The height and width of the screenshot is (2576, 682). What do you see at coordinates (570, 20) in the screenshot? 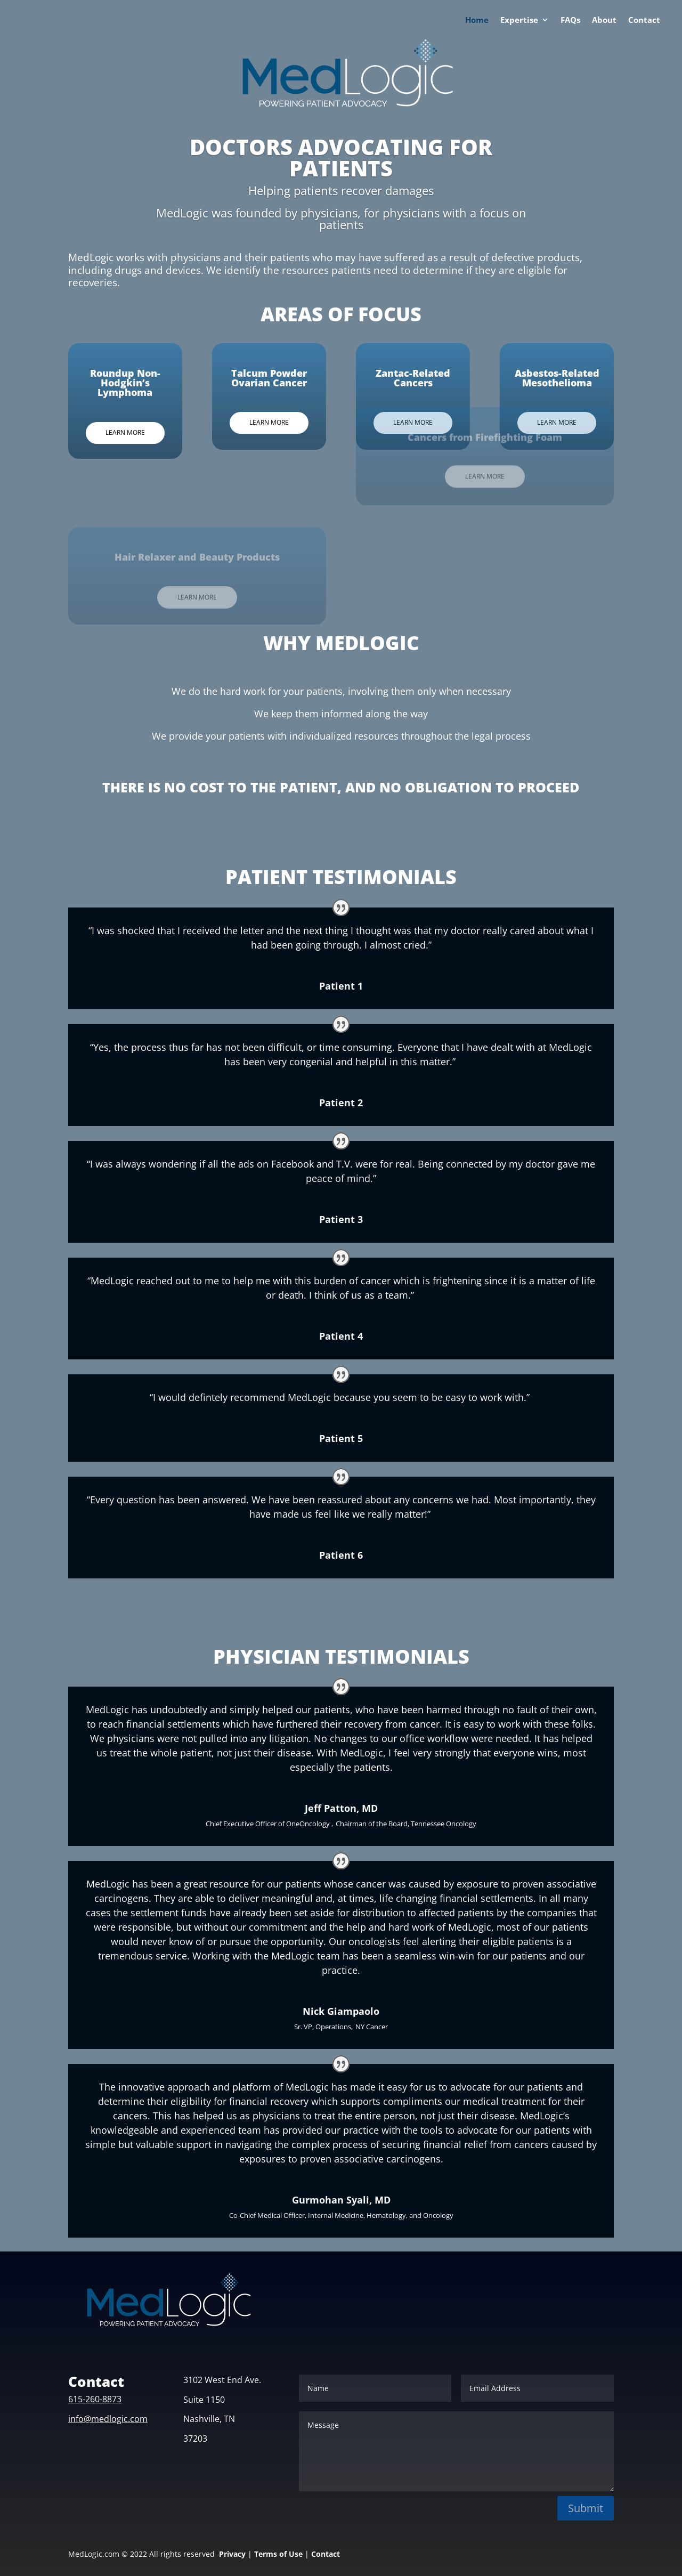
I see `FAQs` at bounding box center [570, 20].